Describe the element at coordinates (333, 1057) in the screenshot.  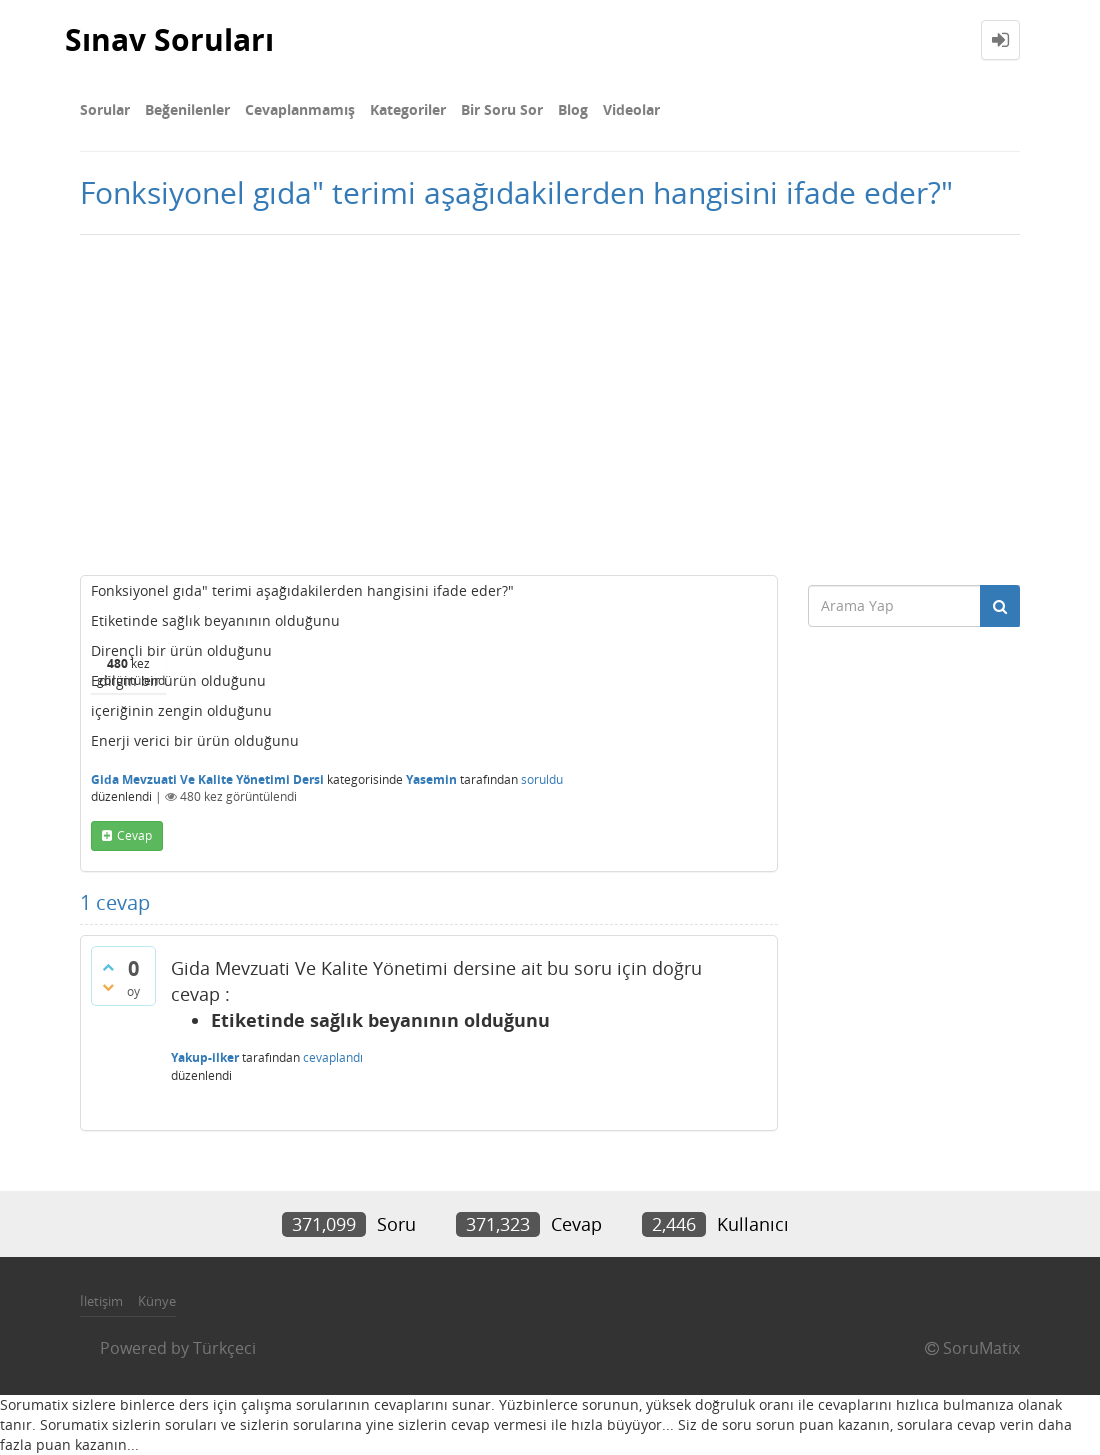
I see `cevaplandı` at that location.